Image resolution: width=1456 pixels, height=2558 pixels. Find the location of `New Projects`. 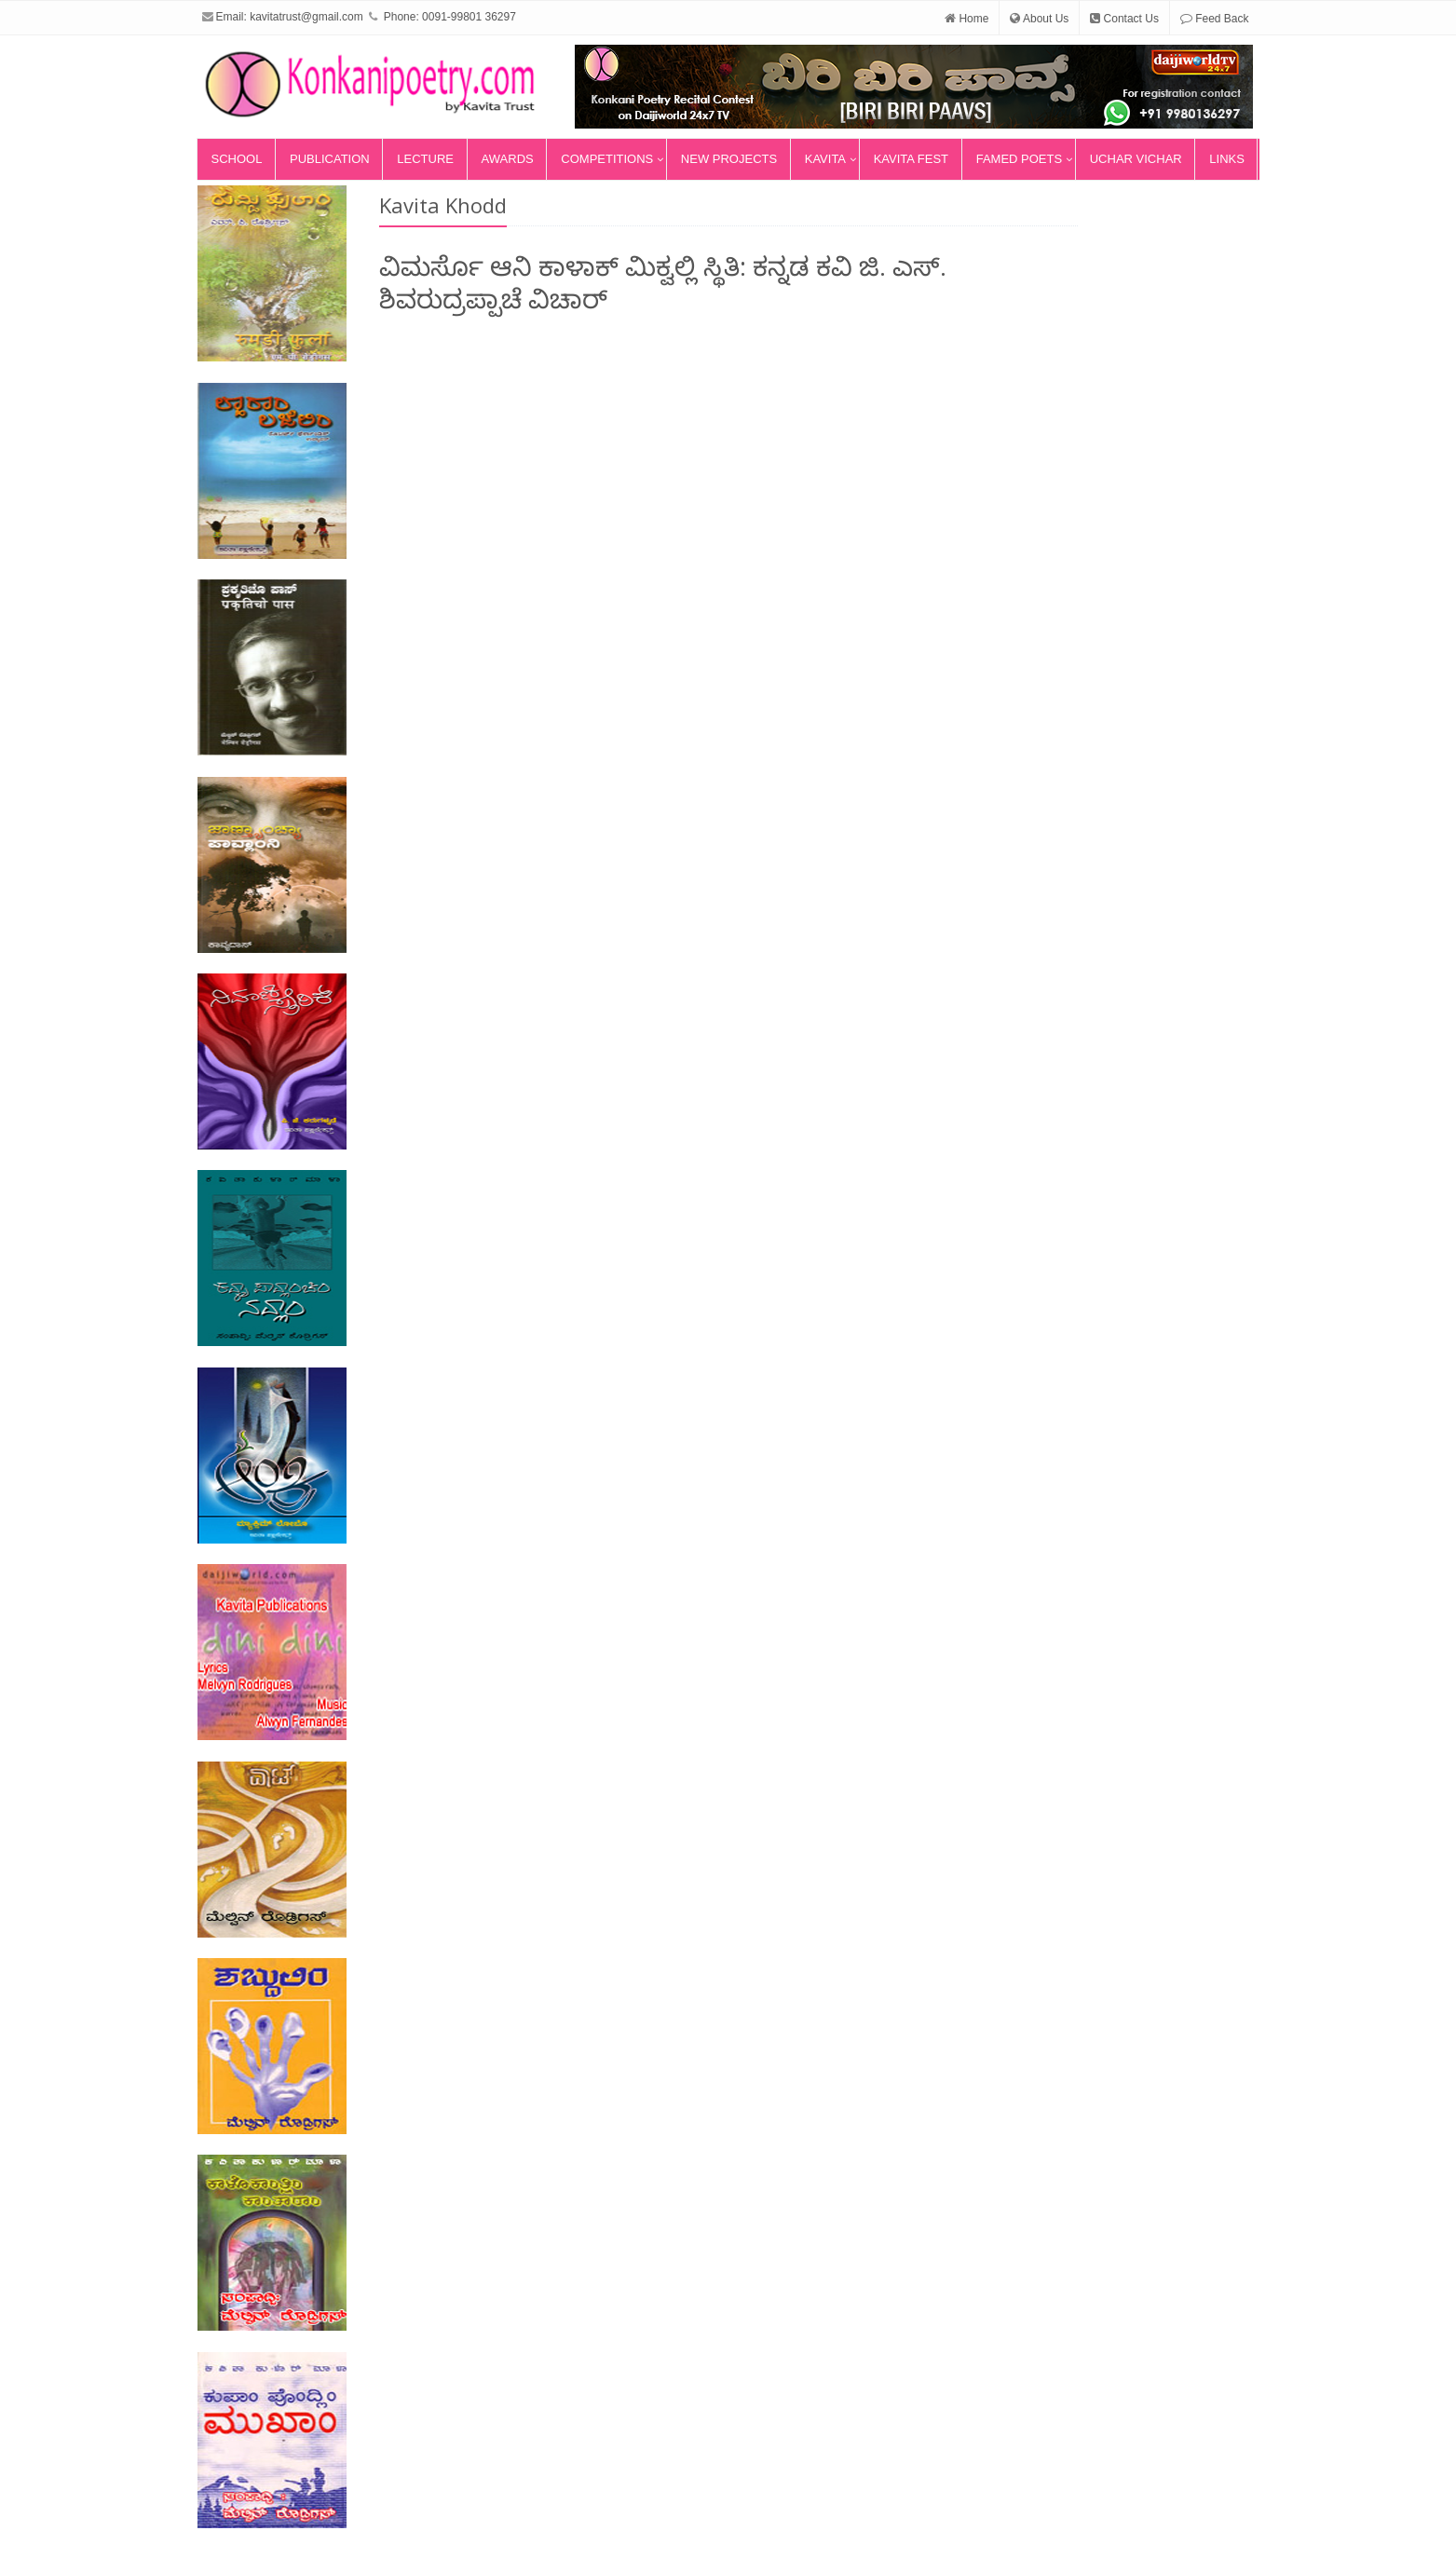

New Projects is located at coordinates (729, 159).